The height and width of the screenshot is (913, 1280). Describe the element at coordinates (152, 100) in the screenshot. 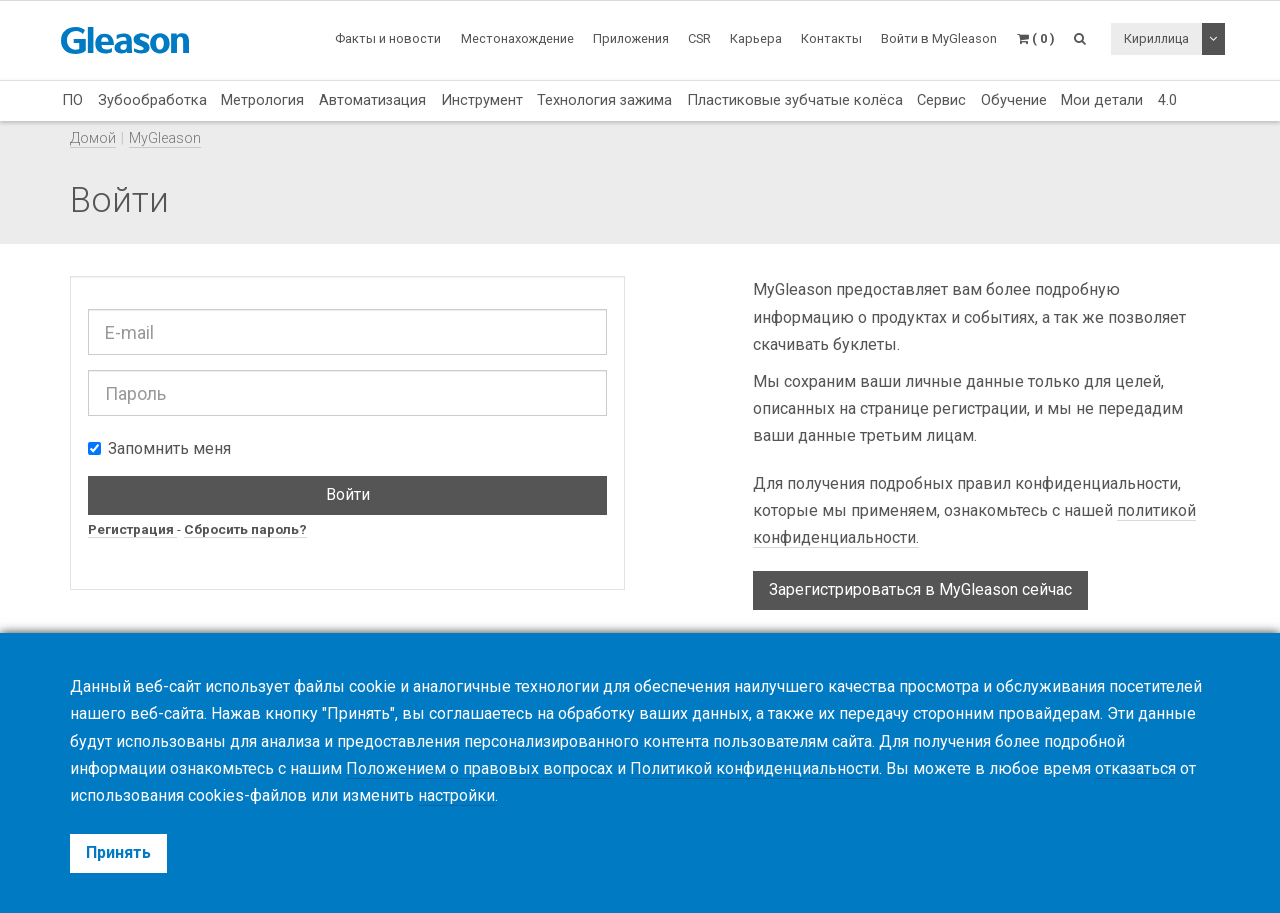

I see `Зубообработка` at that location.